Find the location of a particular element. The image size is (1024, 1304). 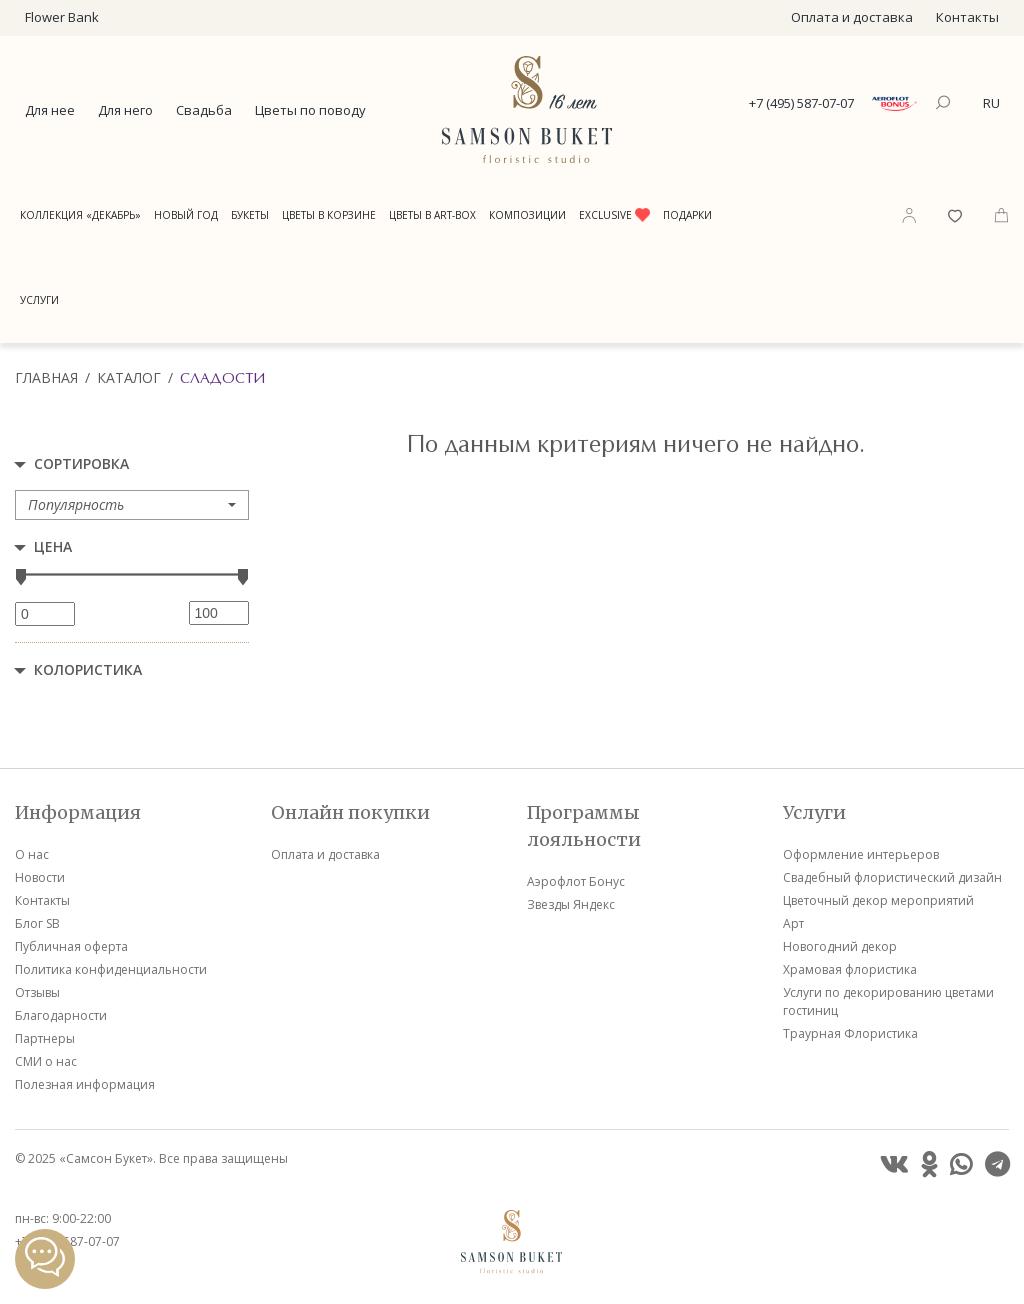

Услуги по декорированию цветами гостиниц is located at coordinates (888, 1001).